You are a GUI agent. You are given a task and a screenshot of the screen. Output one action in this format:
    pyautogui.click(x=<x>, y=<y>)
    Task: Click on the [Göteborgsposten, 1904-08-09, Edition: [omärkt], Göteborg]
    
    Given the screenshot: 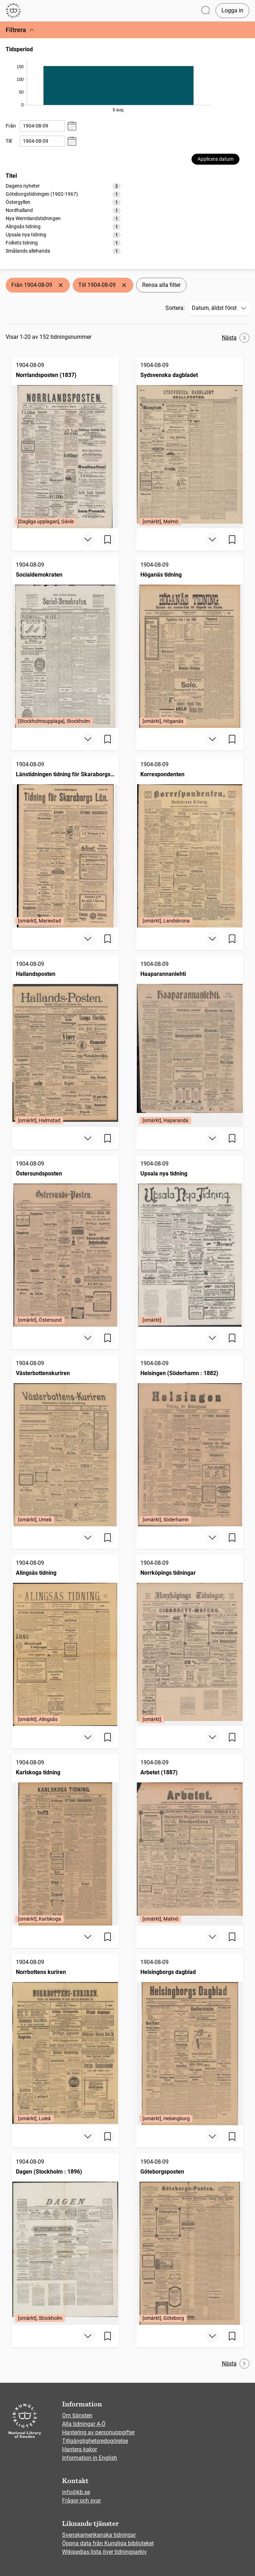 What is the action you would take?
    pyautogui.click(x=189, y=2239)
    